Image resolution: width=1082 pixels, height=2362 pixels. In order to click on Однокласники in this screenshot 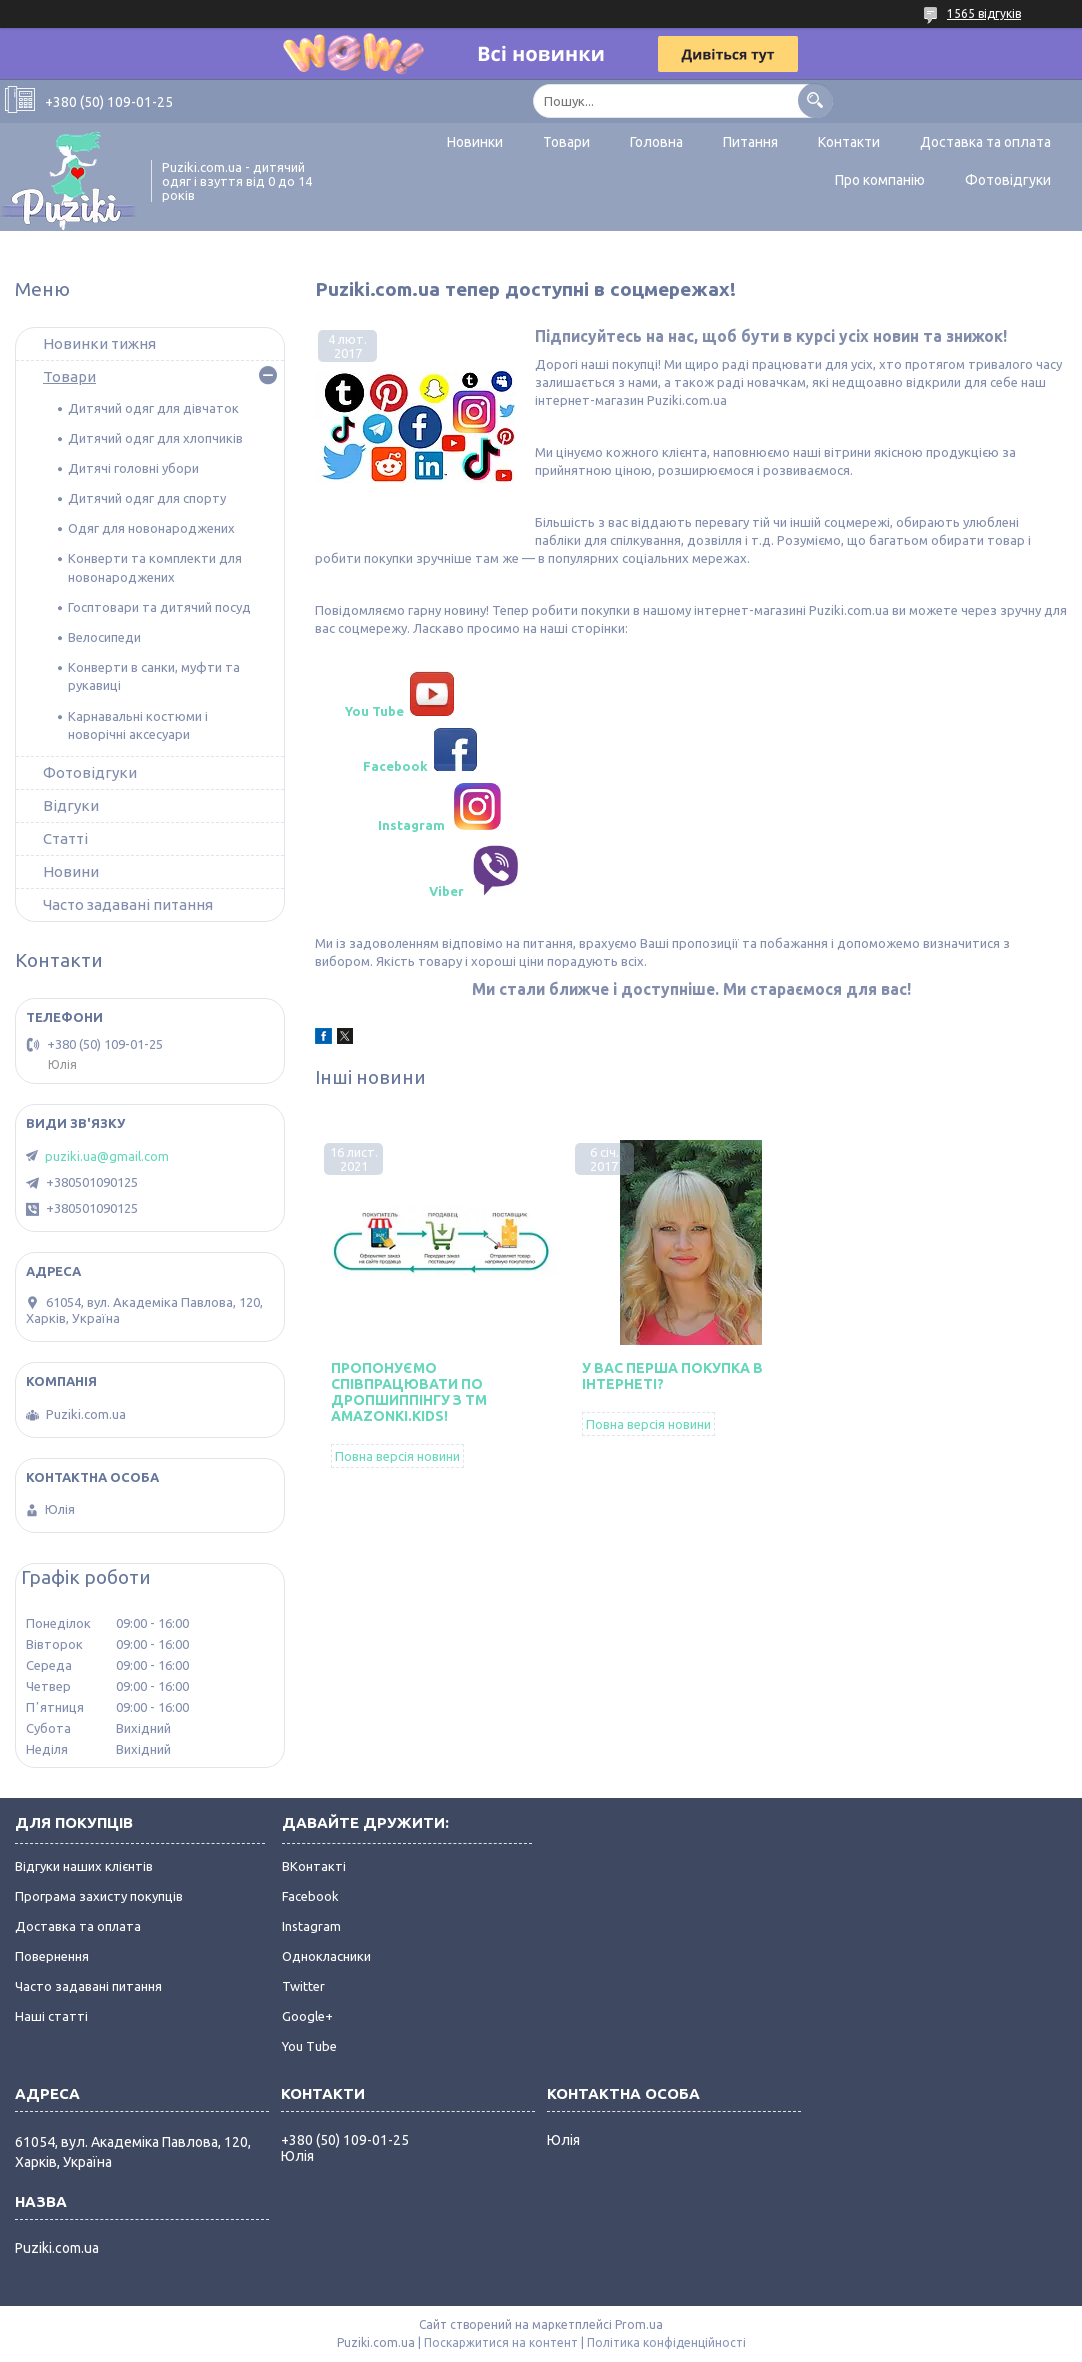, I will do `click(326, 1956)`.